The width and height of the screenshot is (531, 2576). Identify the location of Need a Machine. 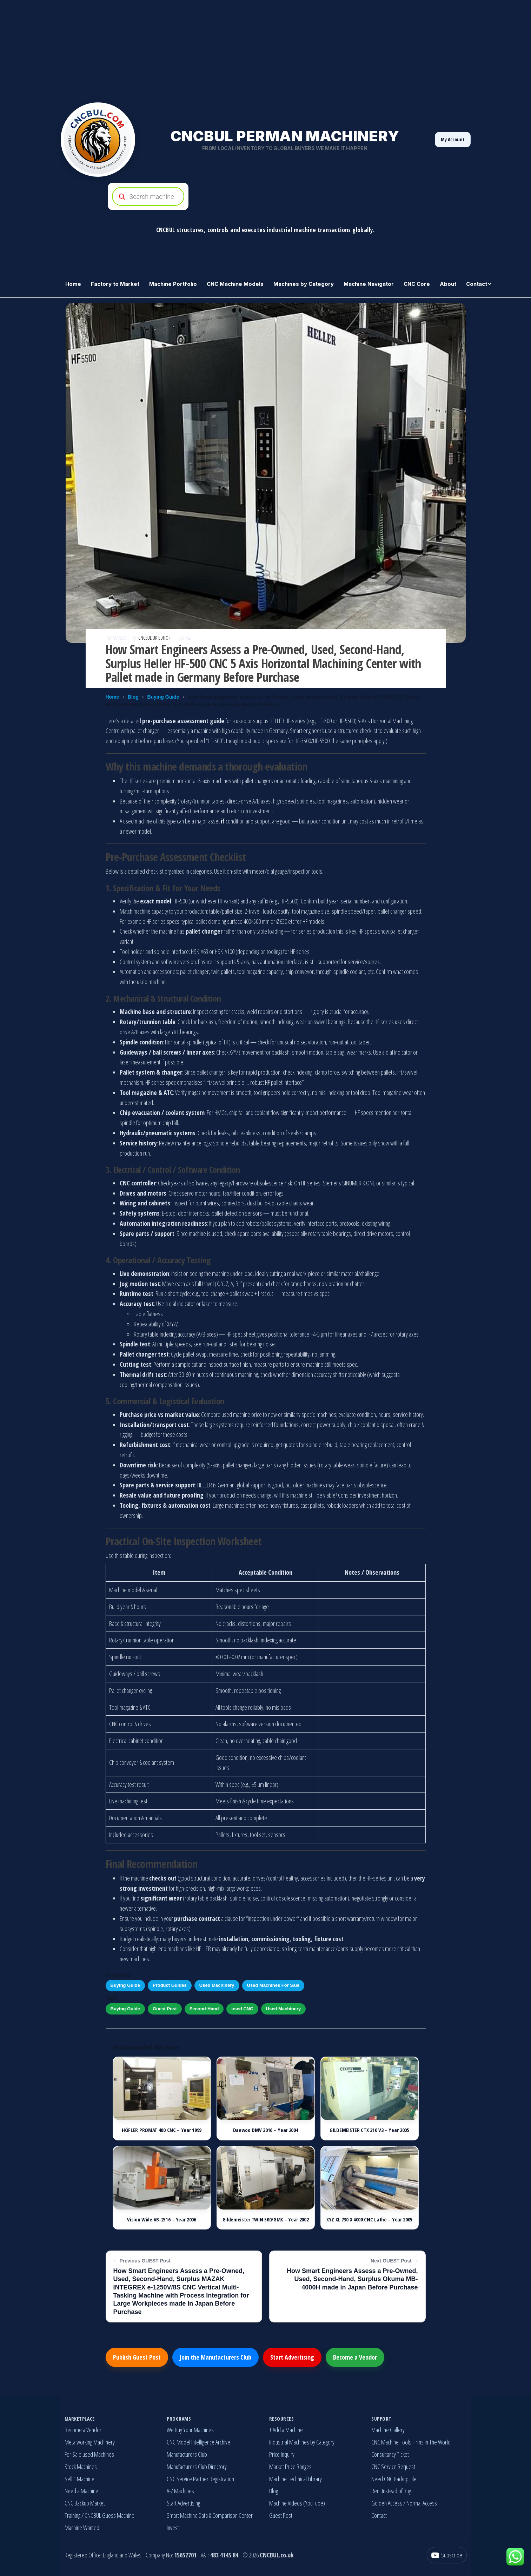
(81, 2491).